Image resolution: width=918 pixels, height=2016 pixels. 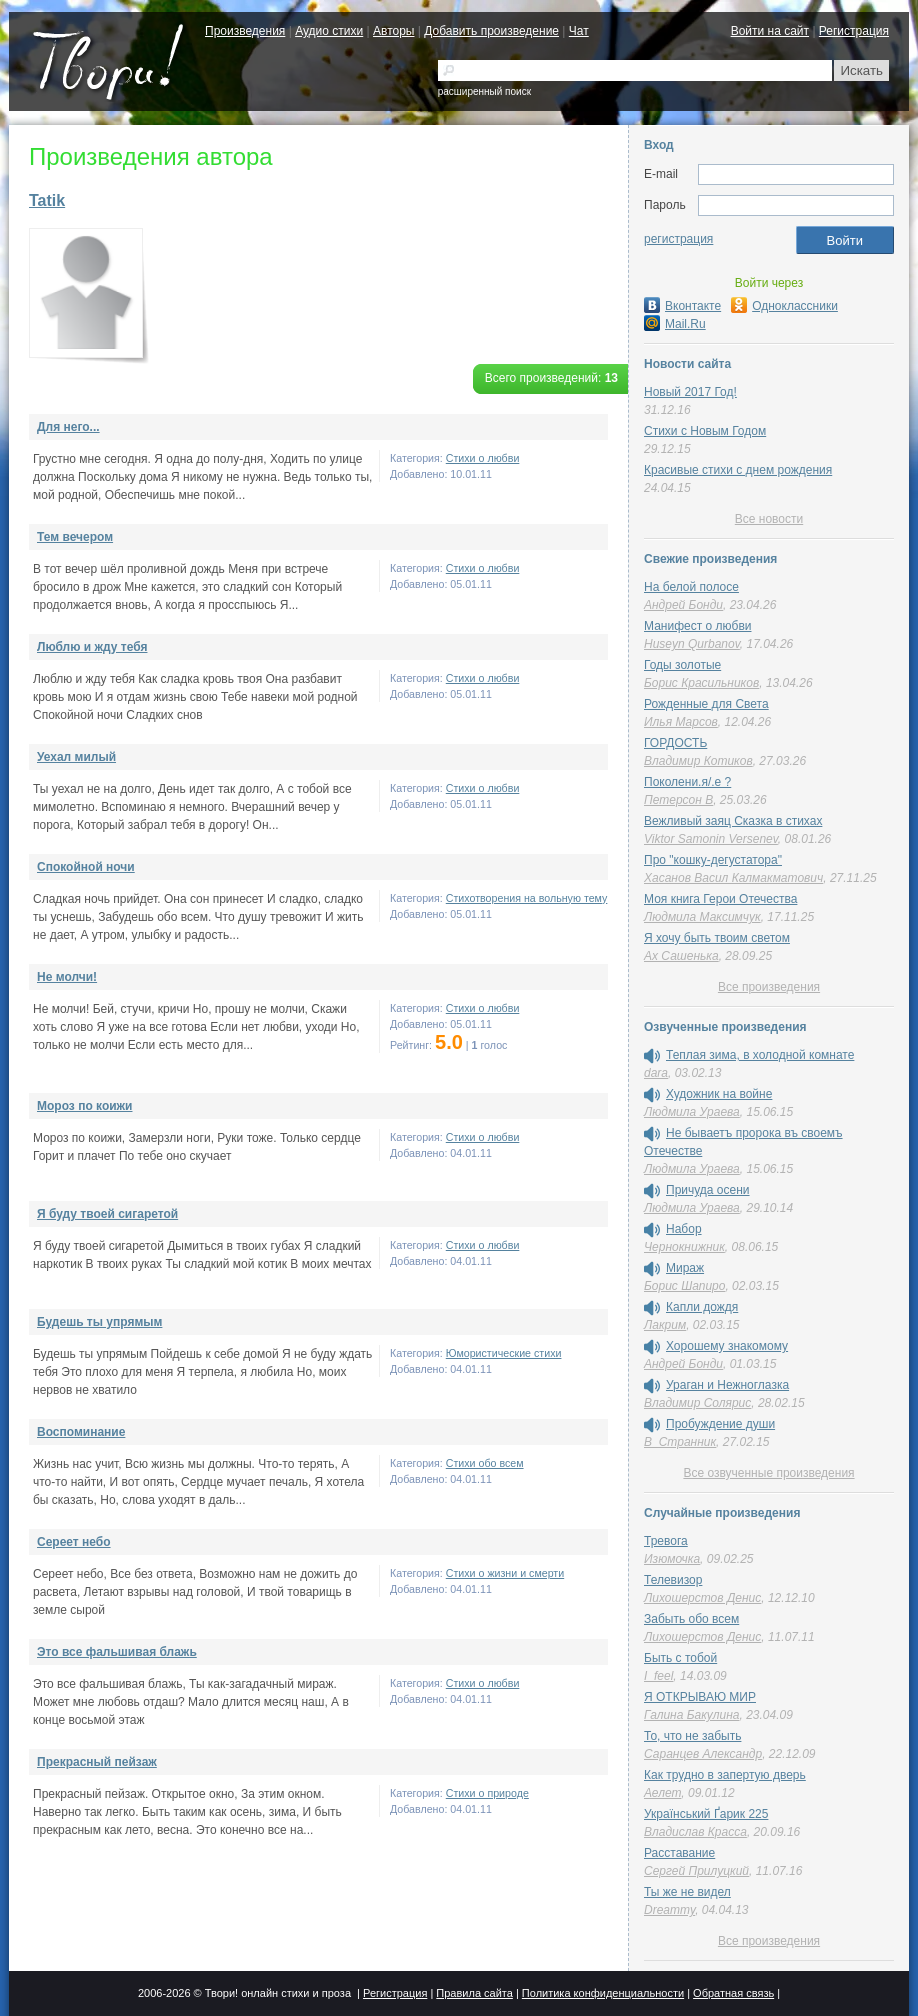 What do you see at coordinates (685, 1268) in the screenshot?
I see `Мираж` at bounding box center [685, 1268].